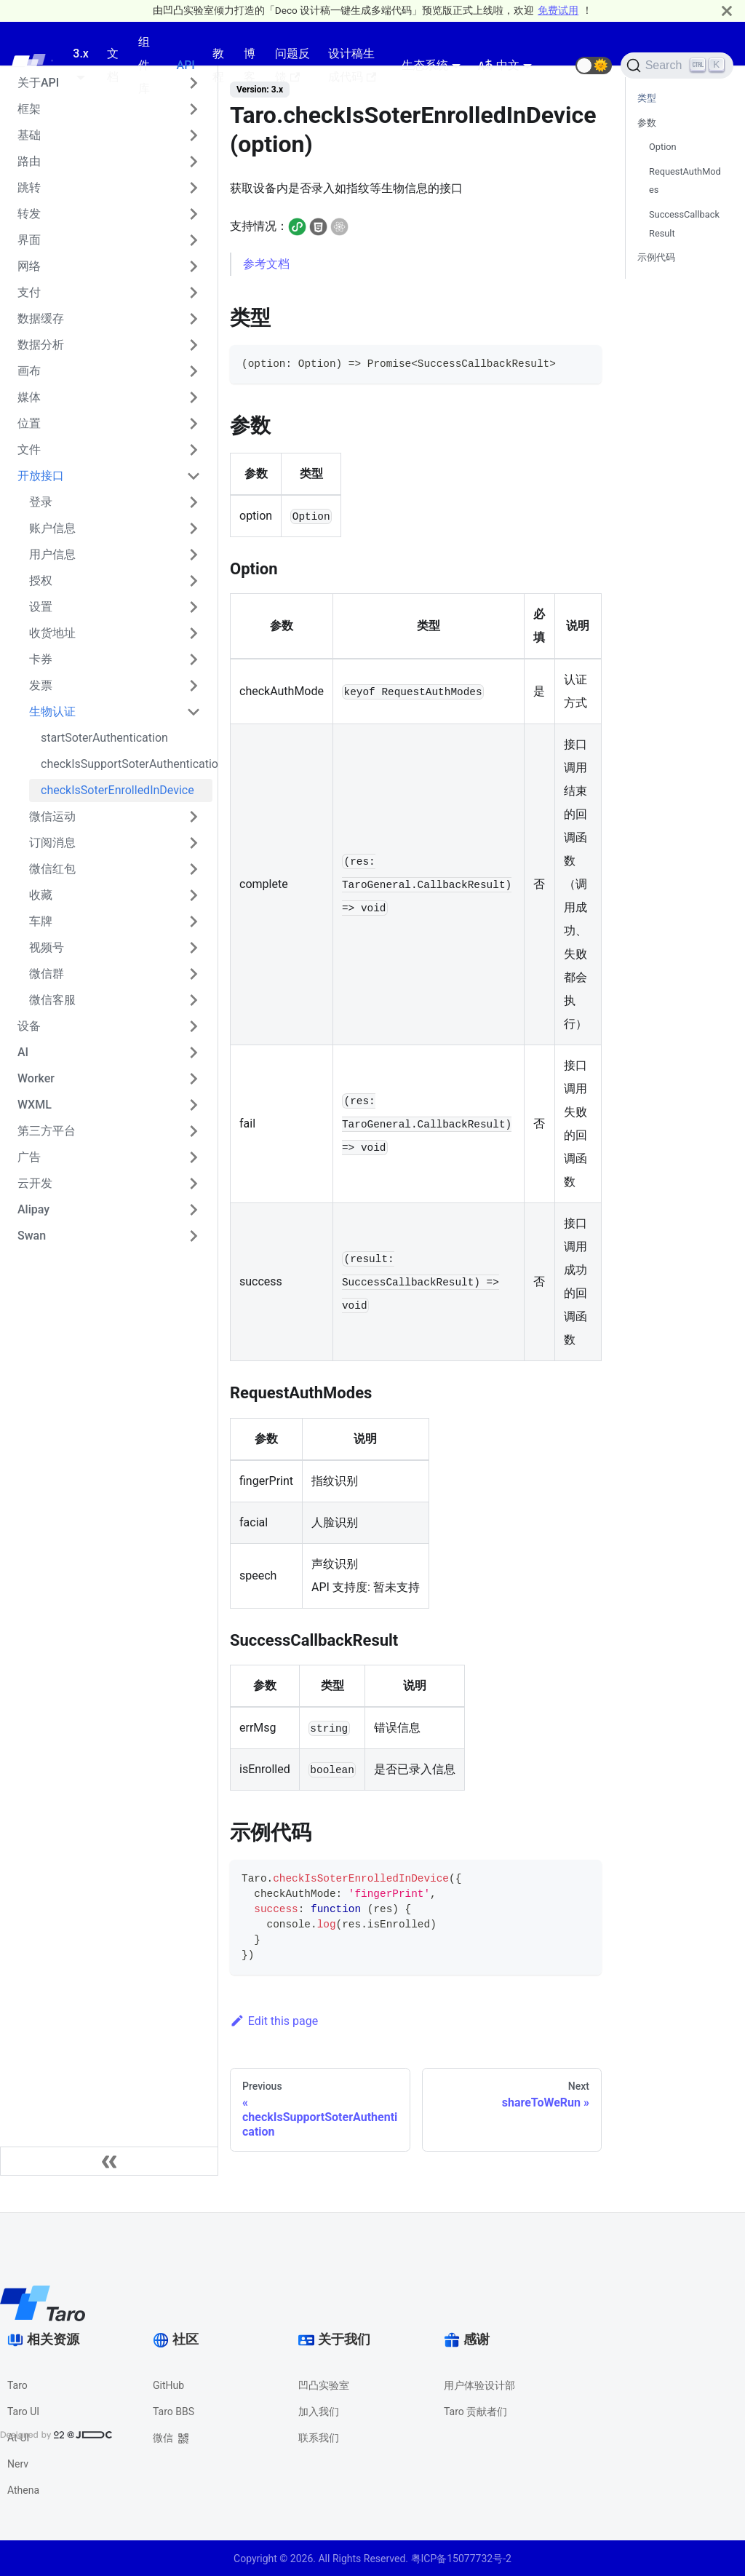  I want to click on 媒体, so click(29, 397).